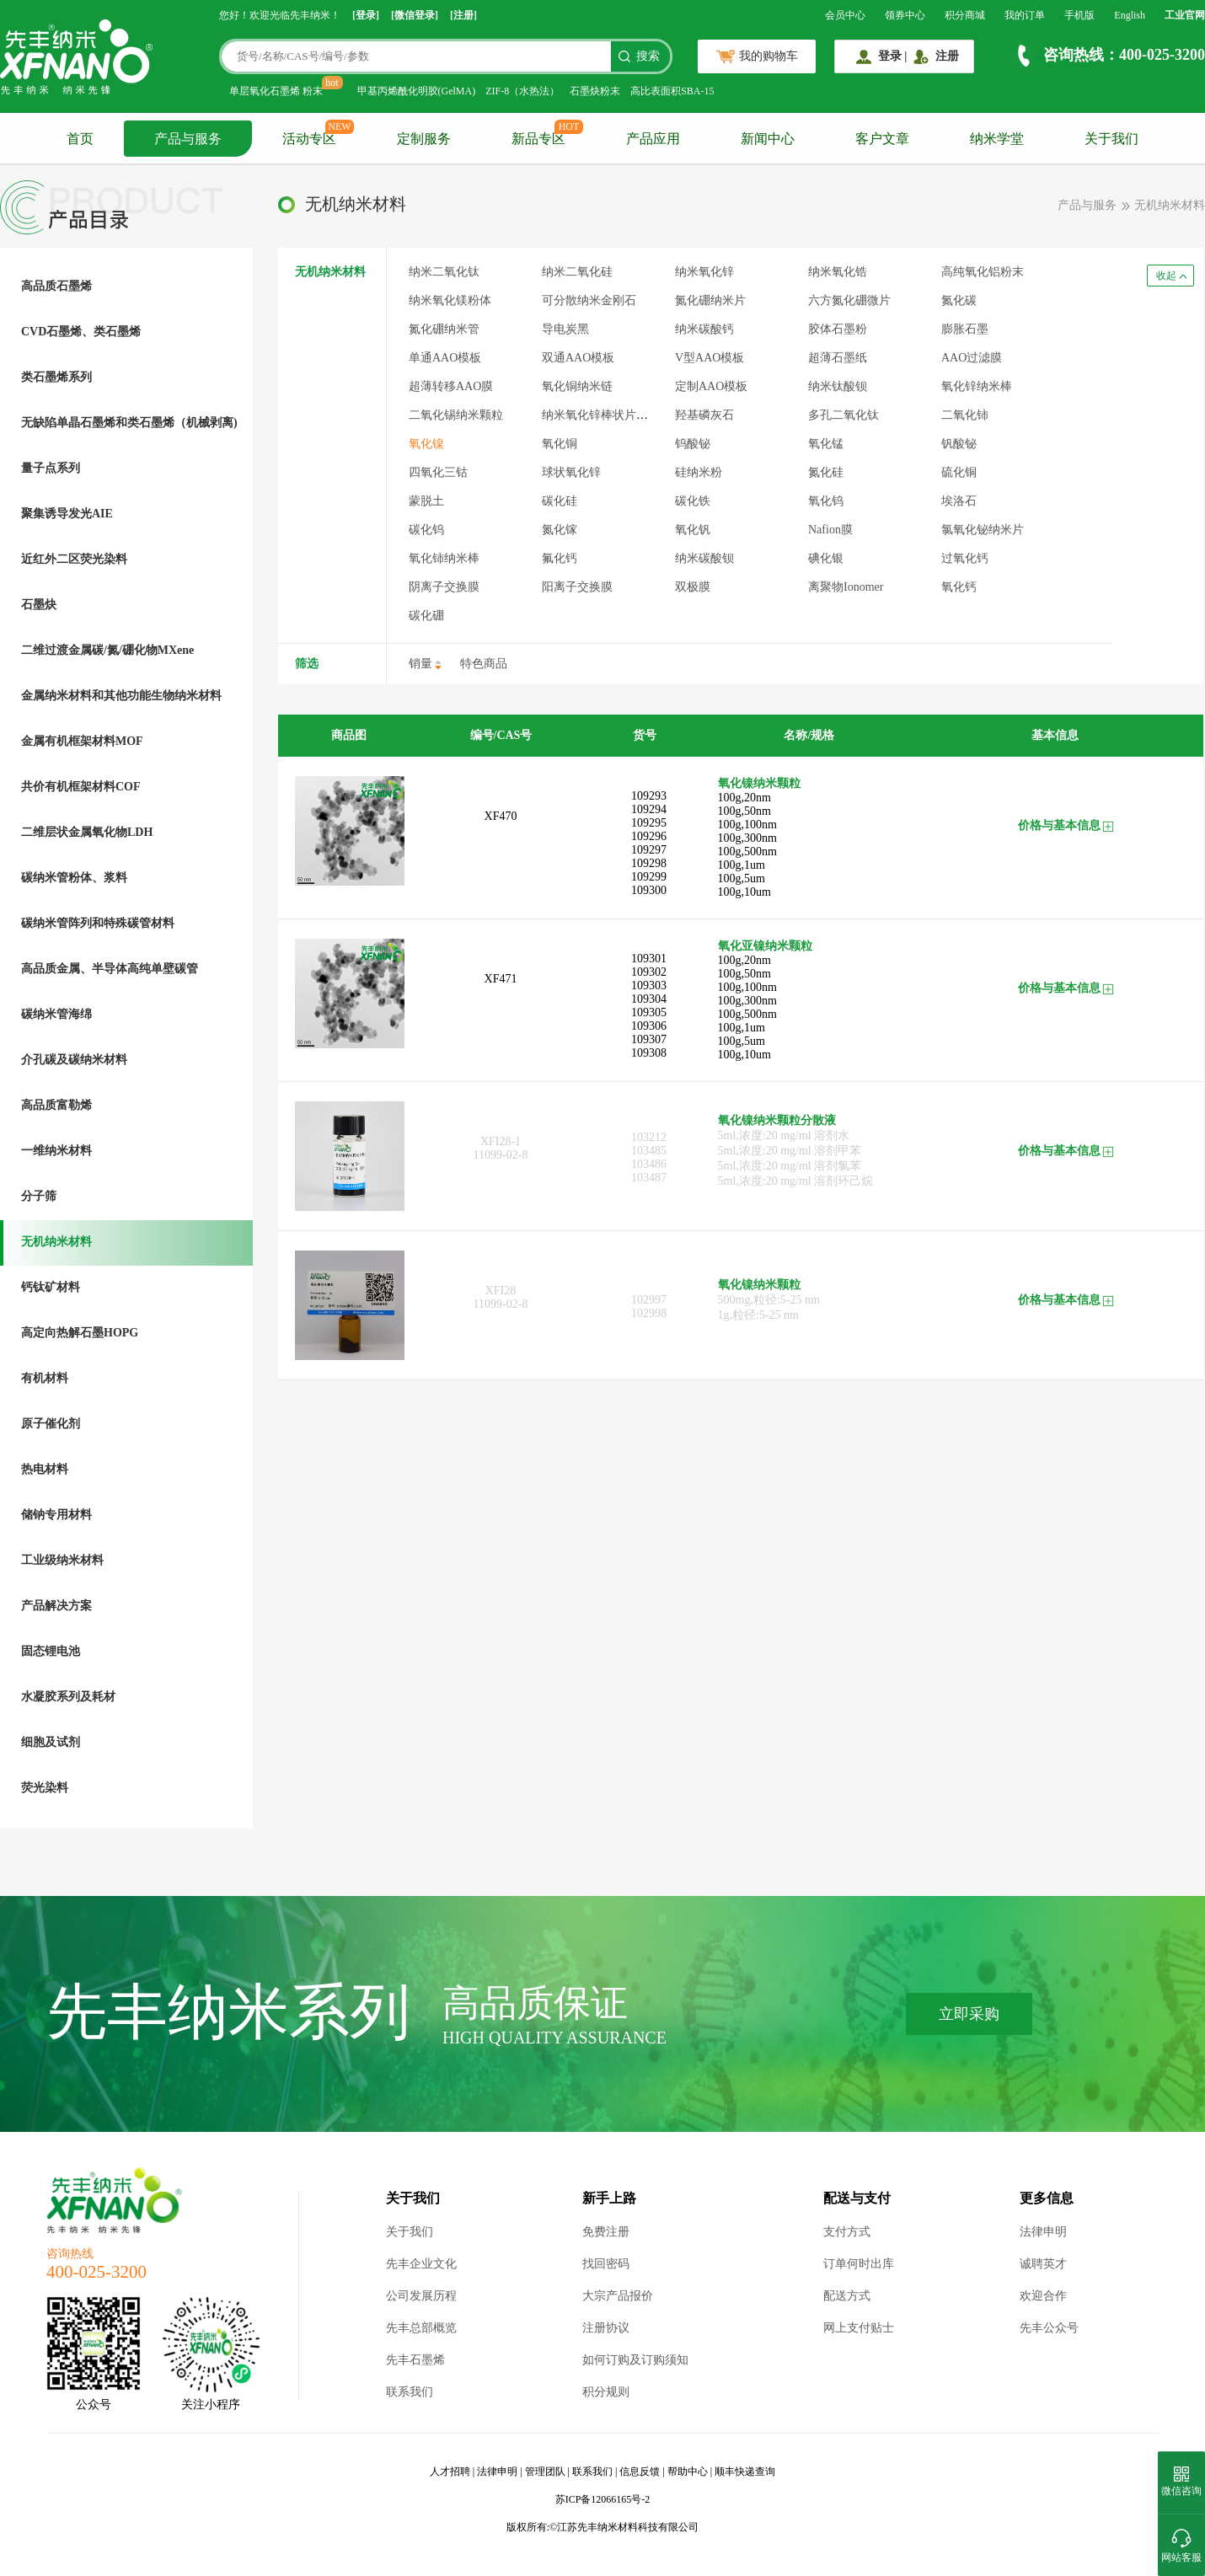  What do you see at coordinates (424, 138) in the screenshot?
I see `定制服务` at bounding box center [424, 138].